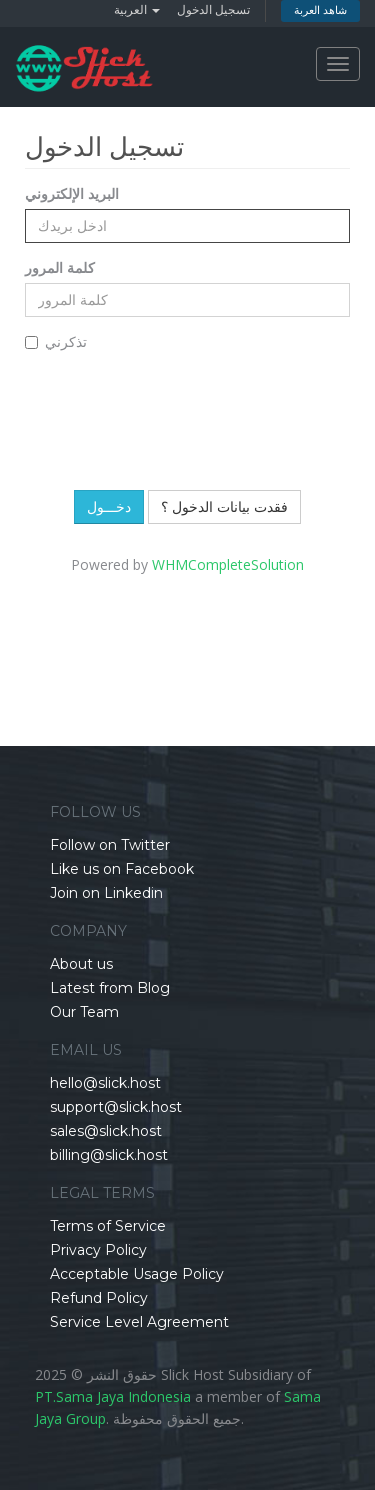  I want to click on Acceptable Usage Policy, so click(137, 1274).